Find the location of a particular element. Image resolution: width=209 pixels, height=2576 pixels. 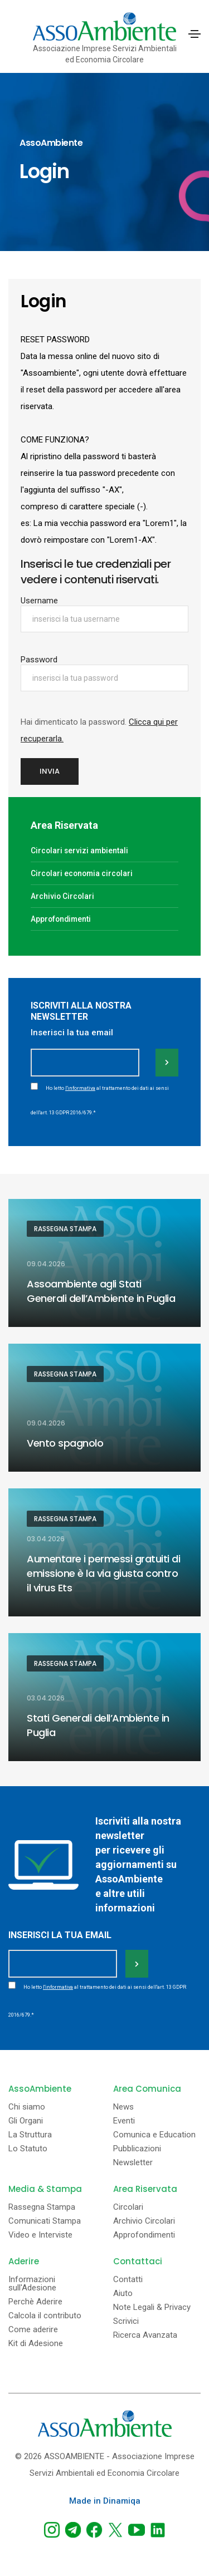

Newsletter is located at coordinates (133, 2163).